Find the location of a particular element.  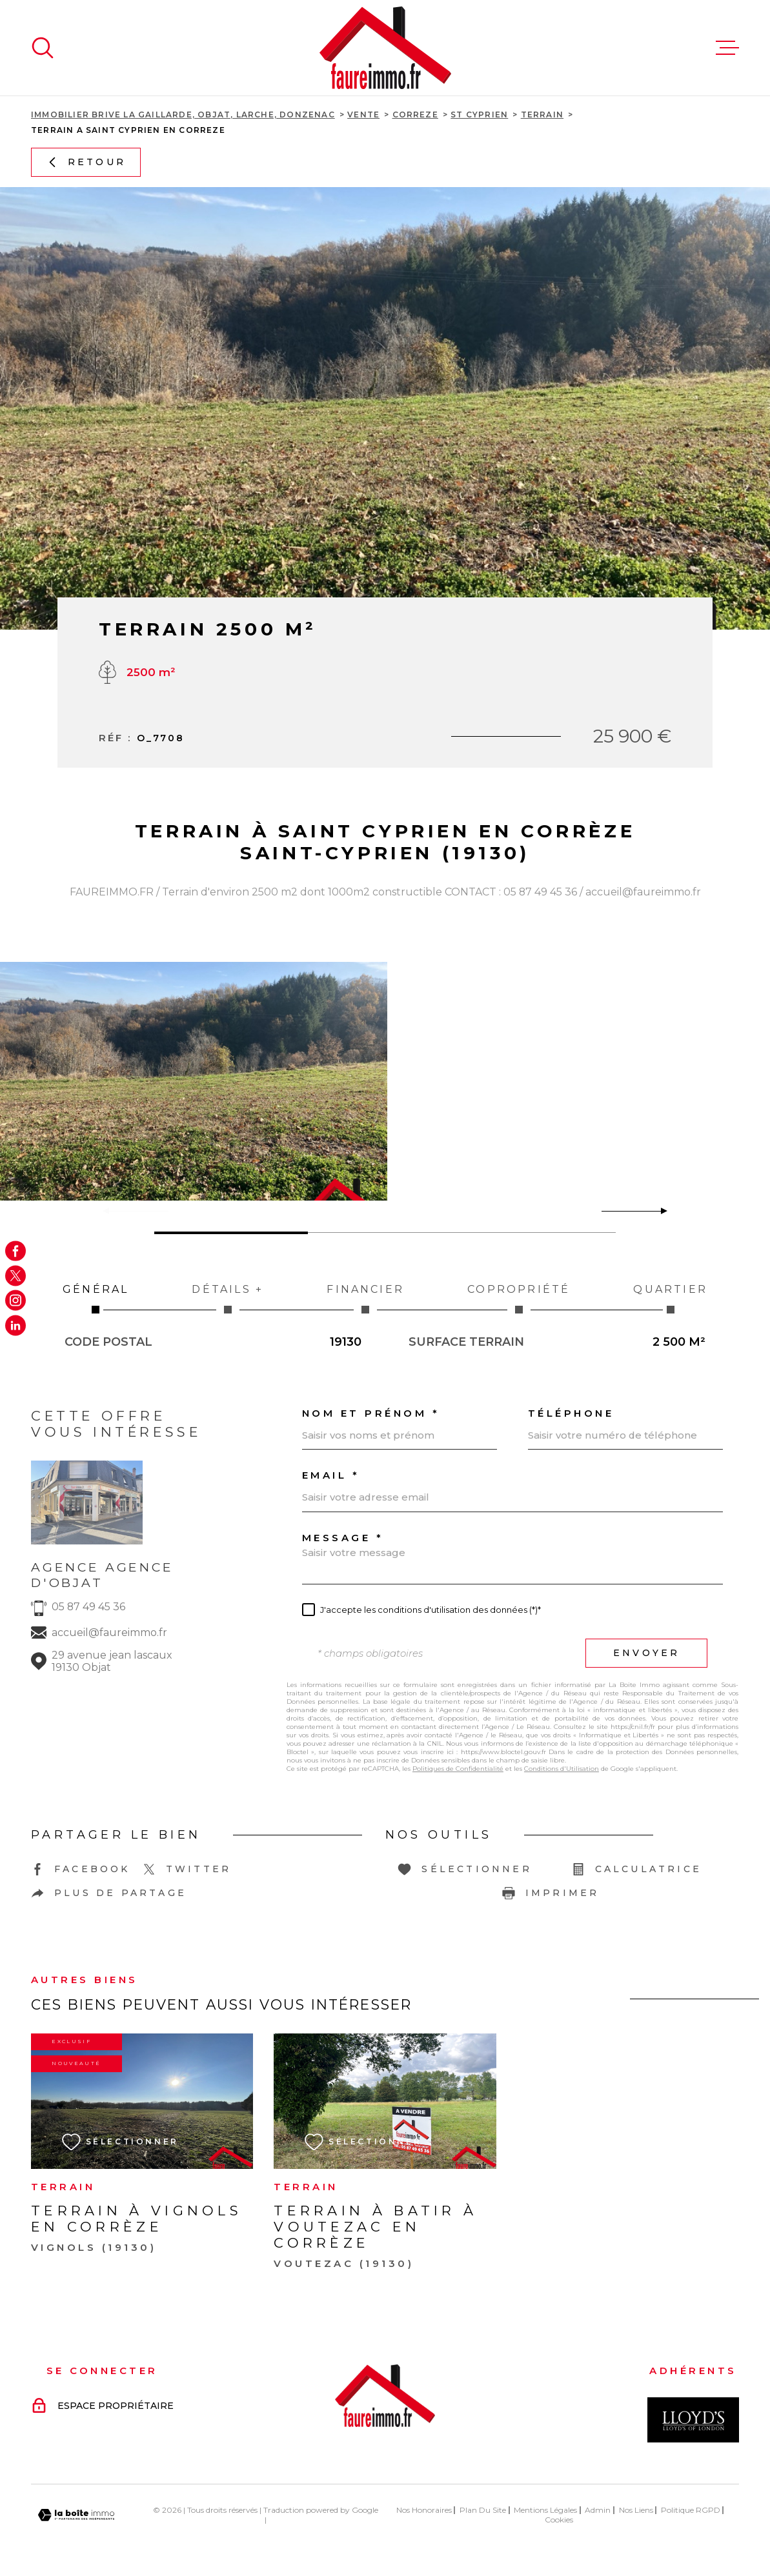

Politique RGPD is located at coordinates (690, 2510).